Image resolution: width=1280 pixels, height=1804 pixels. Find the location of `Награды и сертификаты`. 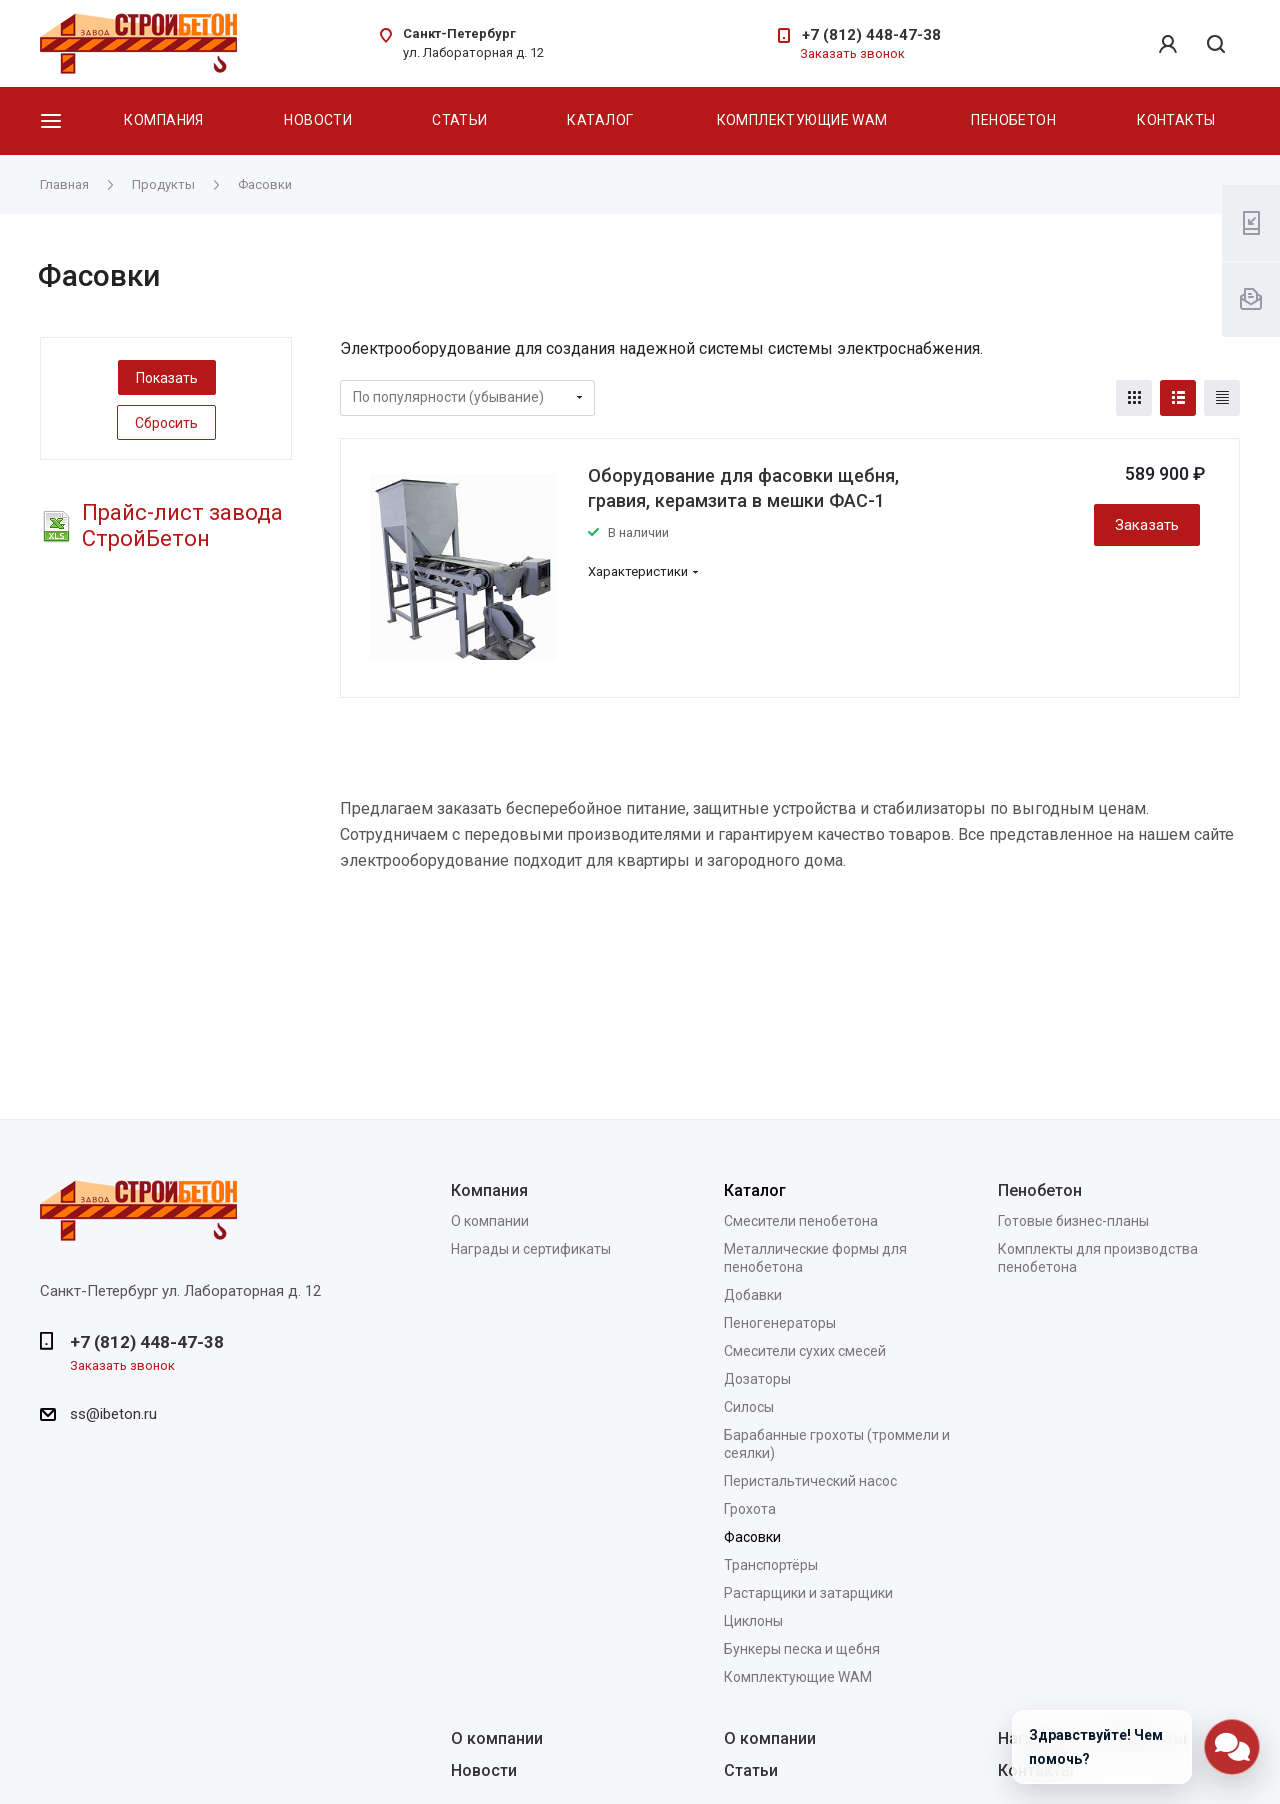

Награды и сертификаты is located at coordinates (531, 1249).